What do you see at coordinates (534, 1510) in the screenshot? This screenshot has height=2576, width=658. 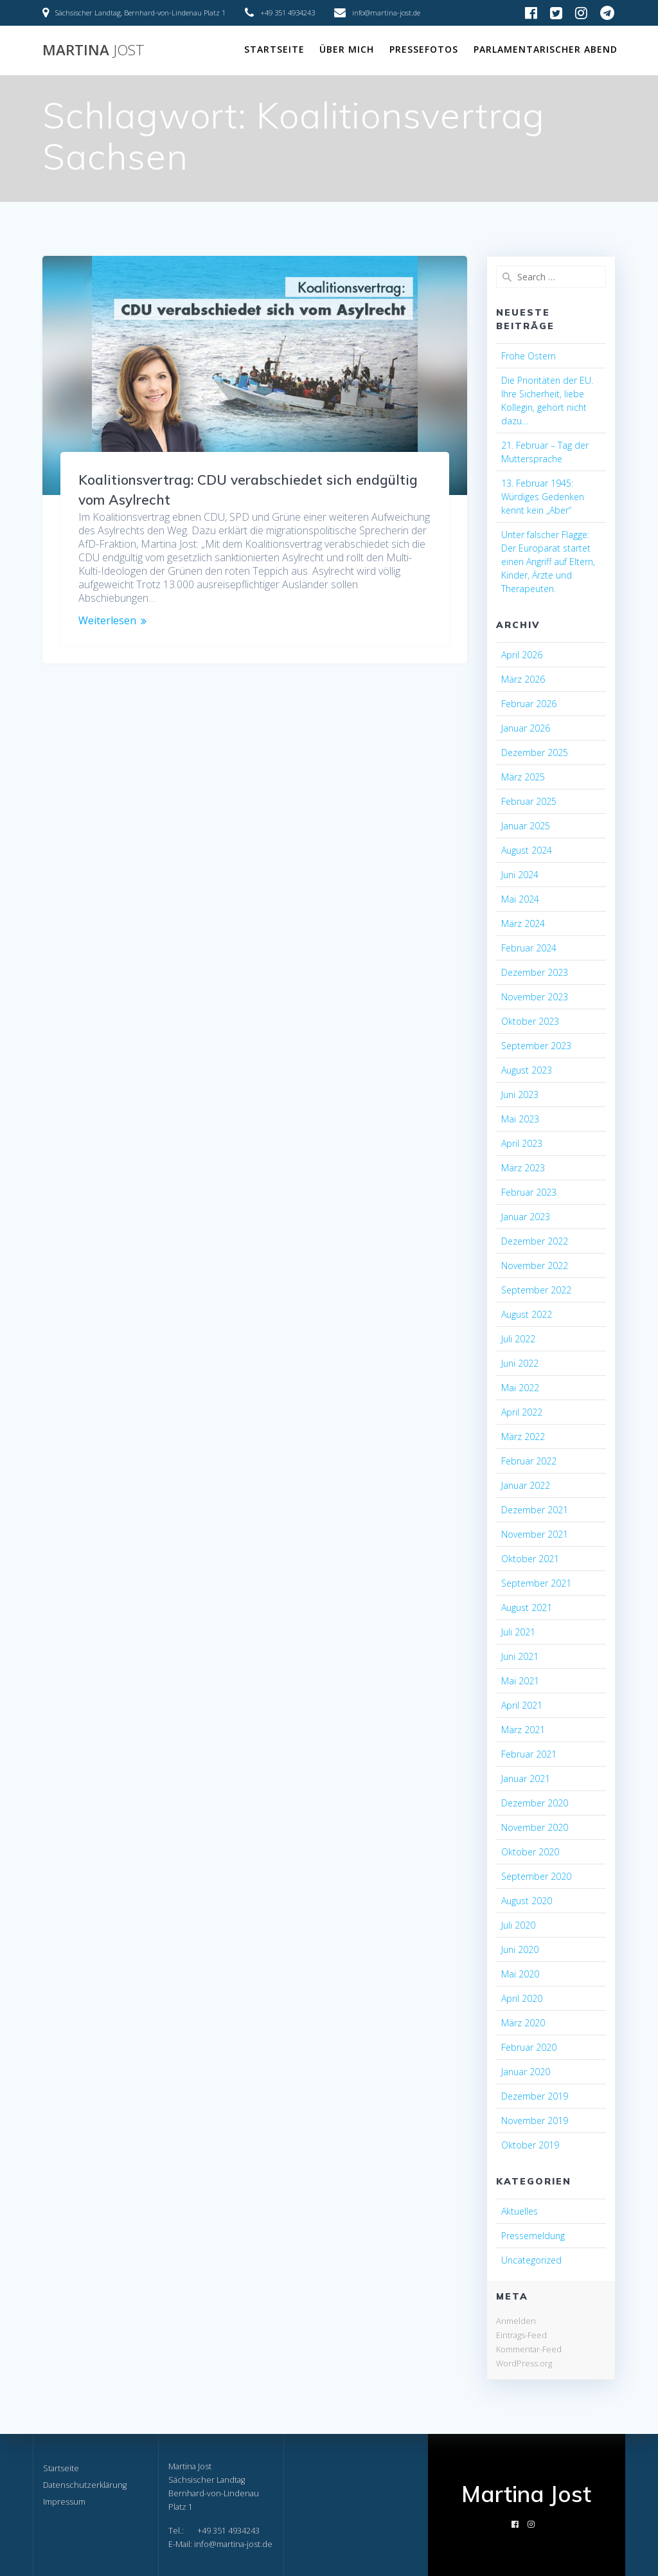 I see `Dezember 2021` at bounding box center [534, 1510].